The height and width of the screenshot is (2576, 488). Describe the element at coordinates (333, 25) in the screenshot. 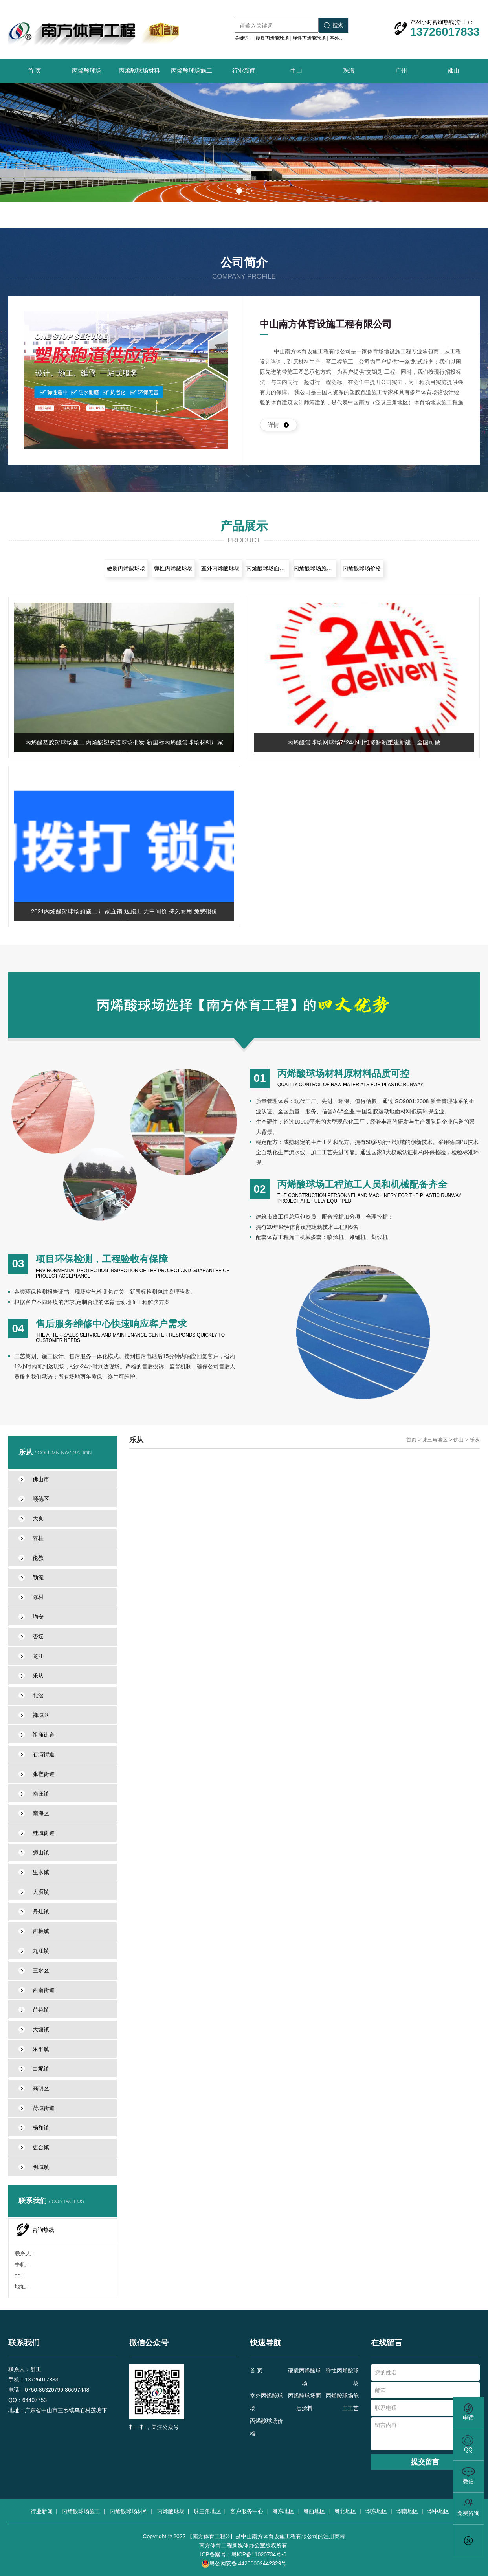

I see `搜索` at that location.